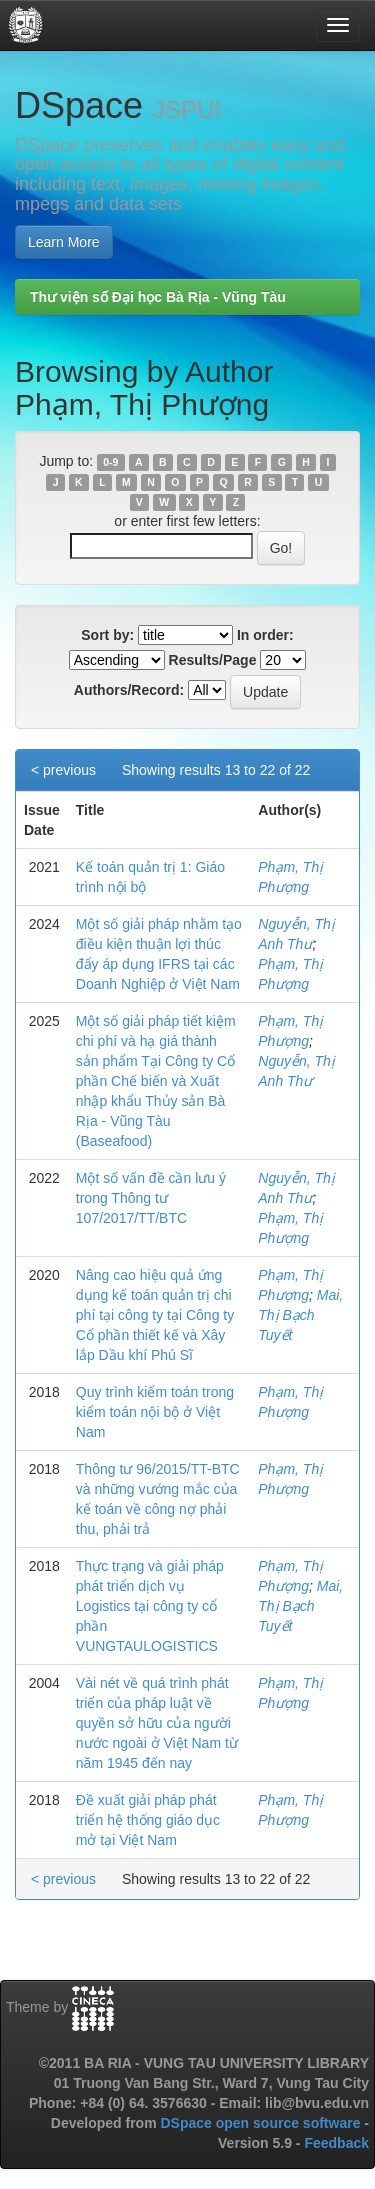  What do you see at coordinates (150, 1606) in the screenshot?
I see `Thực trạng và giải pháp phát triển dịch vụ Logistics tại công ty cổ phần VUNGTAULOGISTICS` at bounding box center [150, 1606].